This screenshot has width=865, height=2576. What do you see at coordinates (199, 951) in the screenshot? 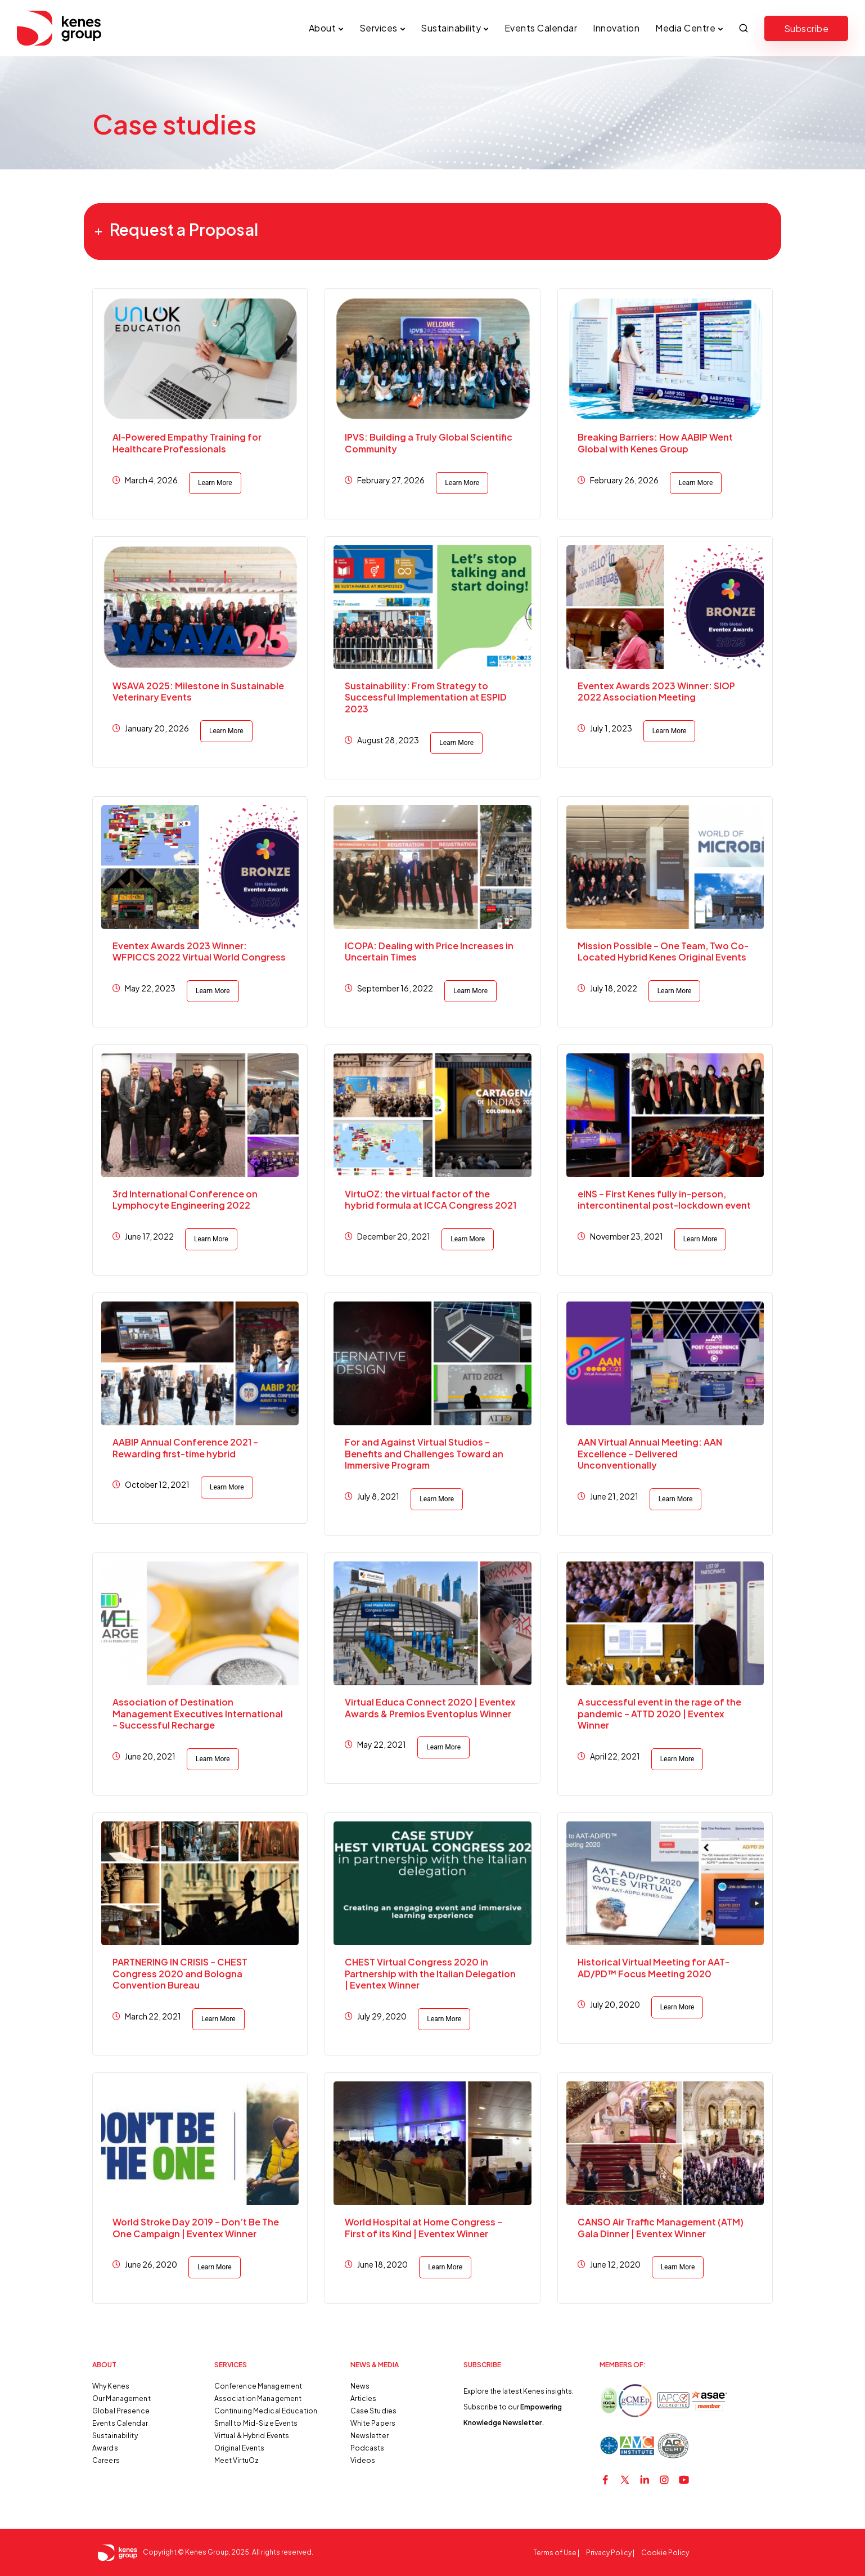
I see `Eventex Awards 2023 Winner: WFPICCS 2022 Virtual World Congress` at bounding box center [199, 951].